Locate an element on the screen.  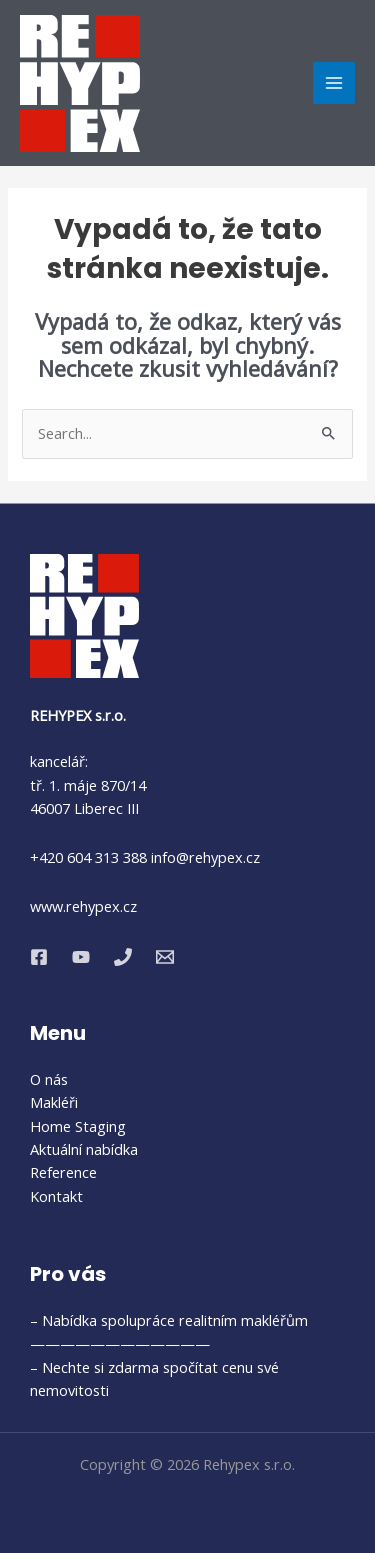
Home Staging is located at coordinates (78, 1126).